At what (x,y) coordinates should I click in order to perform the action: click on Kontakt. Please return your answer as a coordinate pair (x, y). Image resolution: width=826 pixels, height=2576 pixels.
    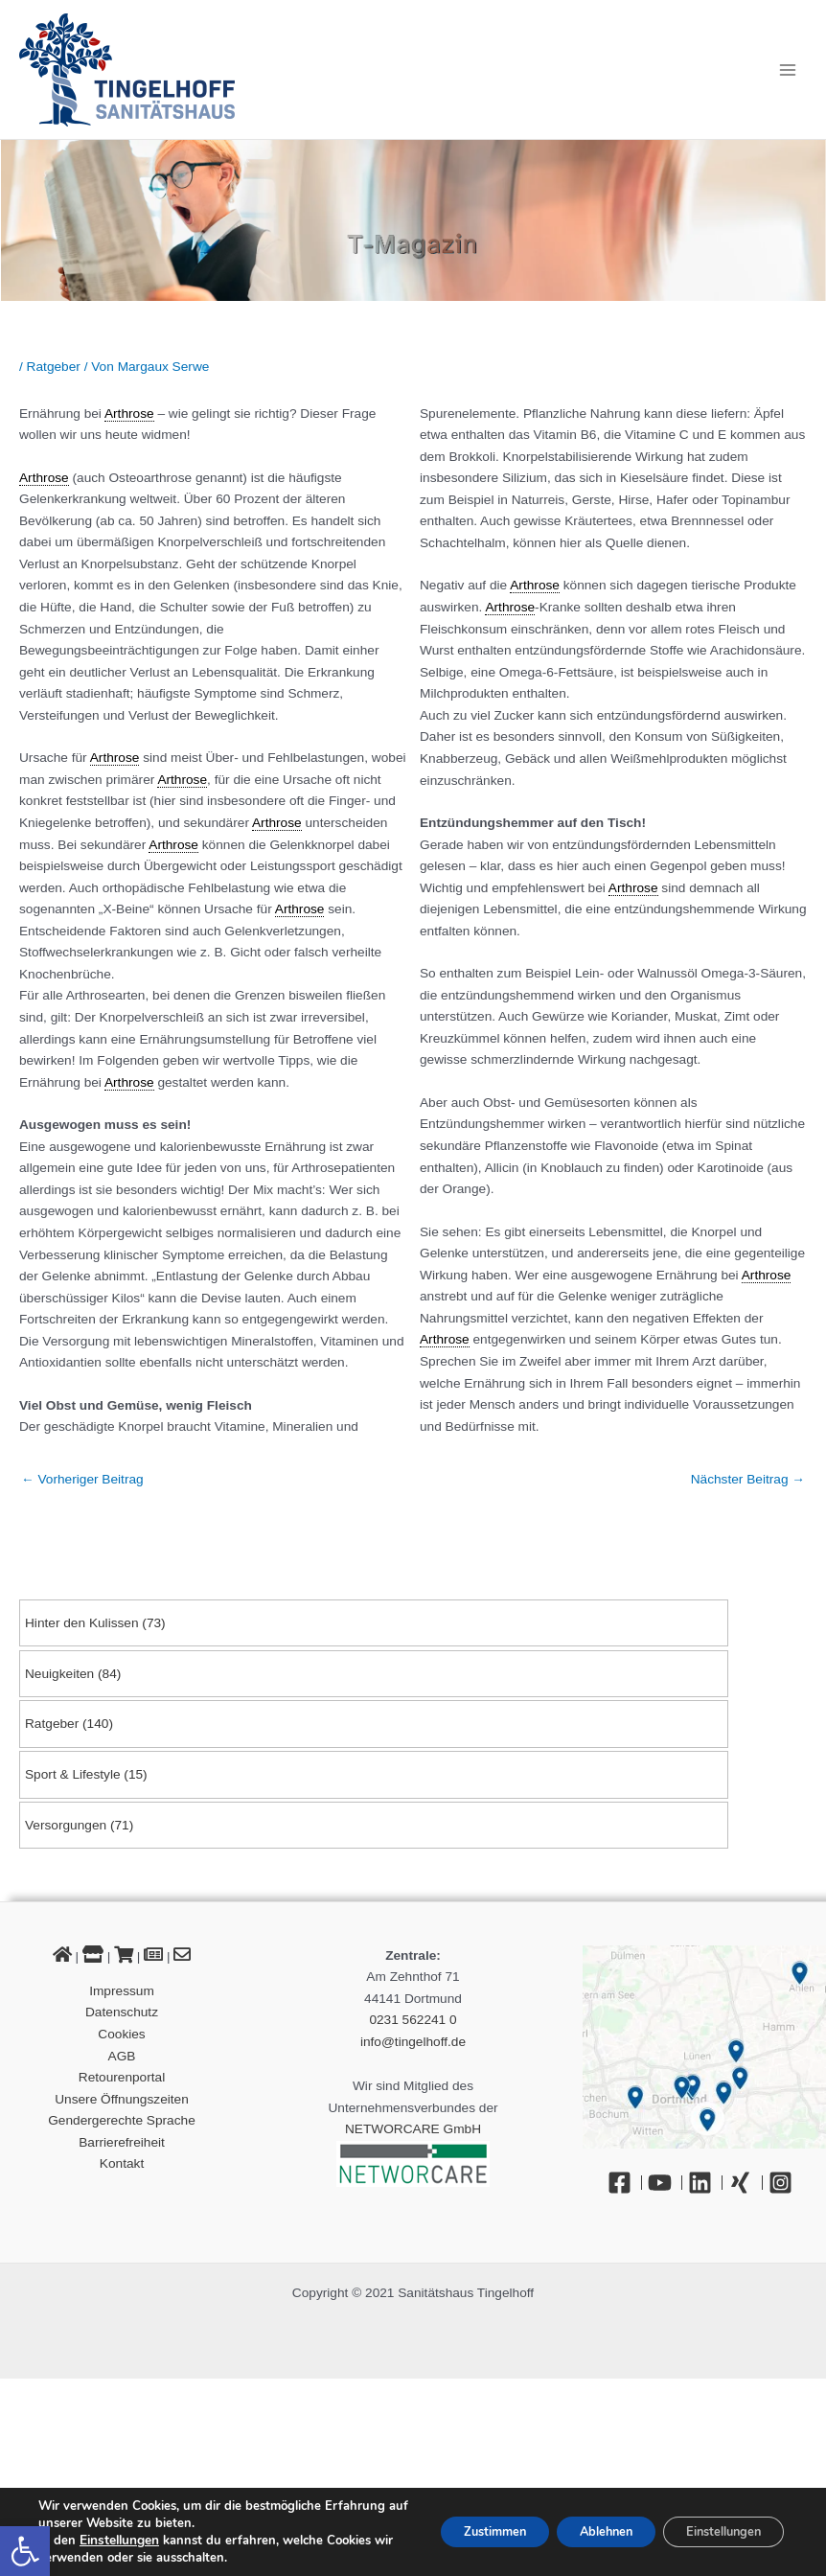
    Looking at the image, I should click on (122, 2163).